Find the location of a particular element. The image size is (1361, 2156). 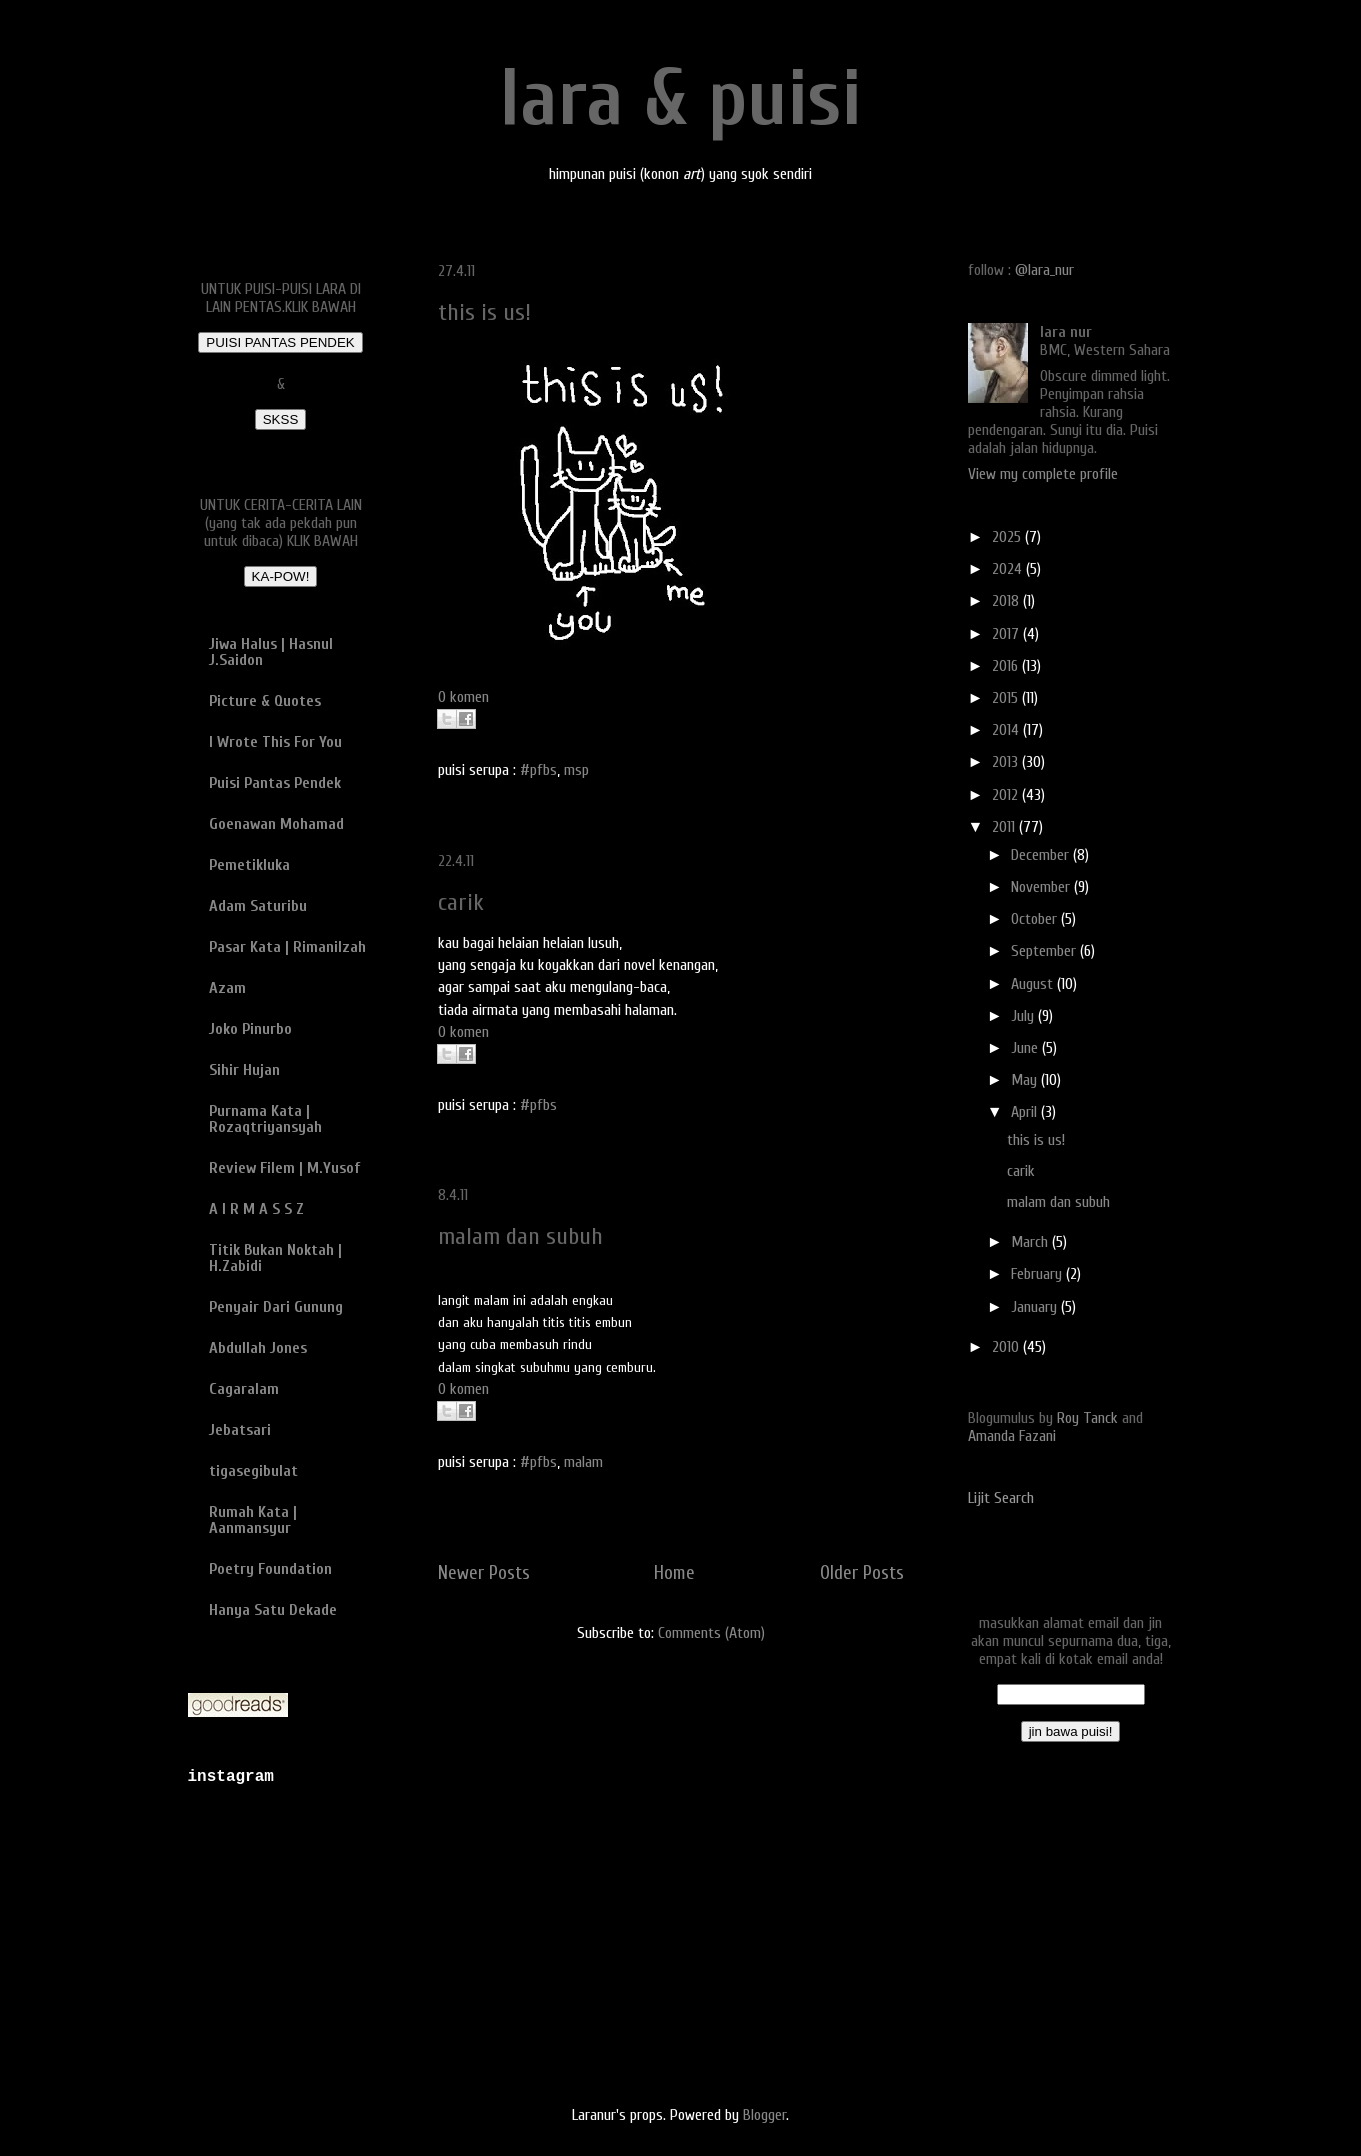

March is located at coordinates (1031, 1242).